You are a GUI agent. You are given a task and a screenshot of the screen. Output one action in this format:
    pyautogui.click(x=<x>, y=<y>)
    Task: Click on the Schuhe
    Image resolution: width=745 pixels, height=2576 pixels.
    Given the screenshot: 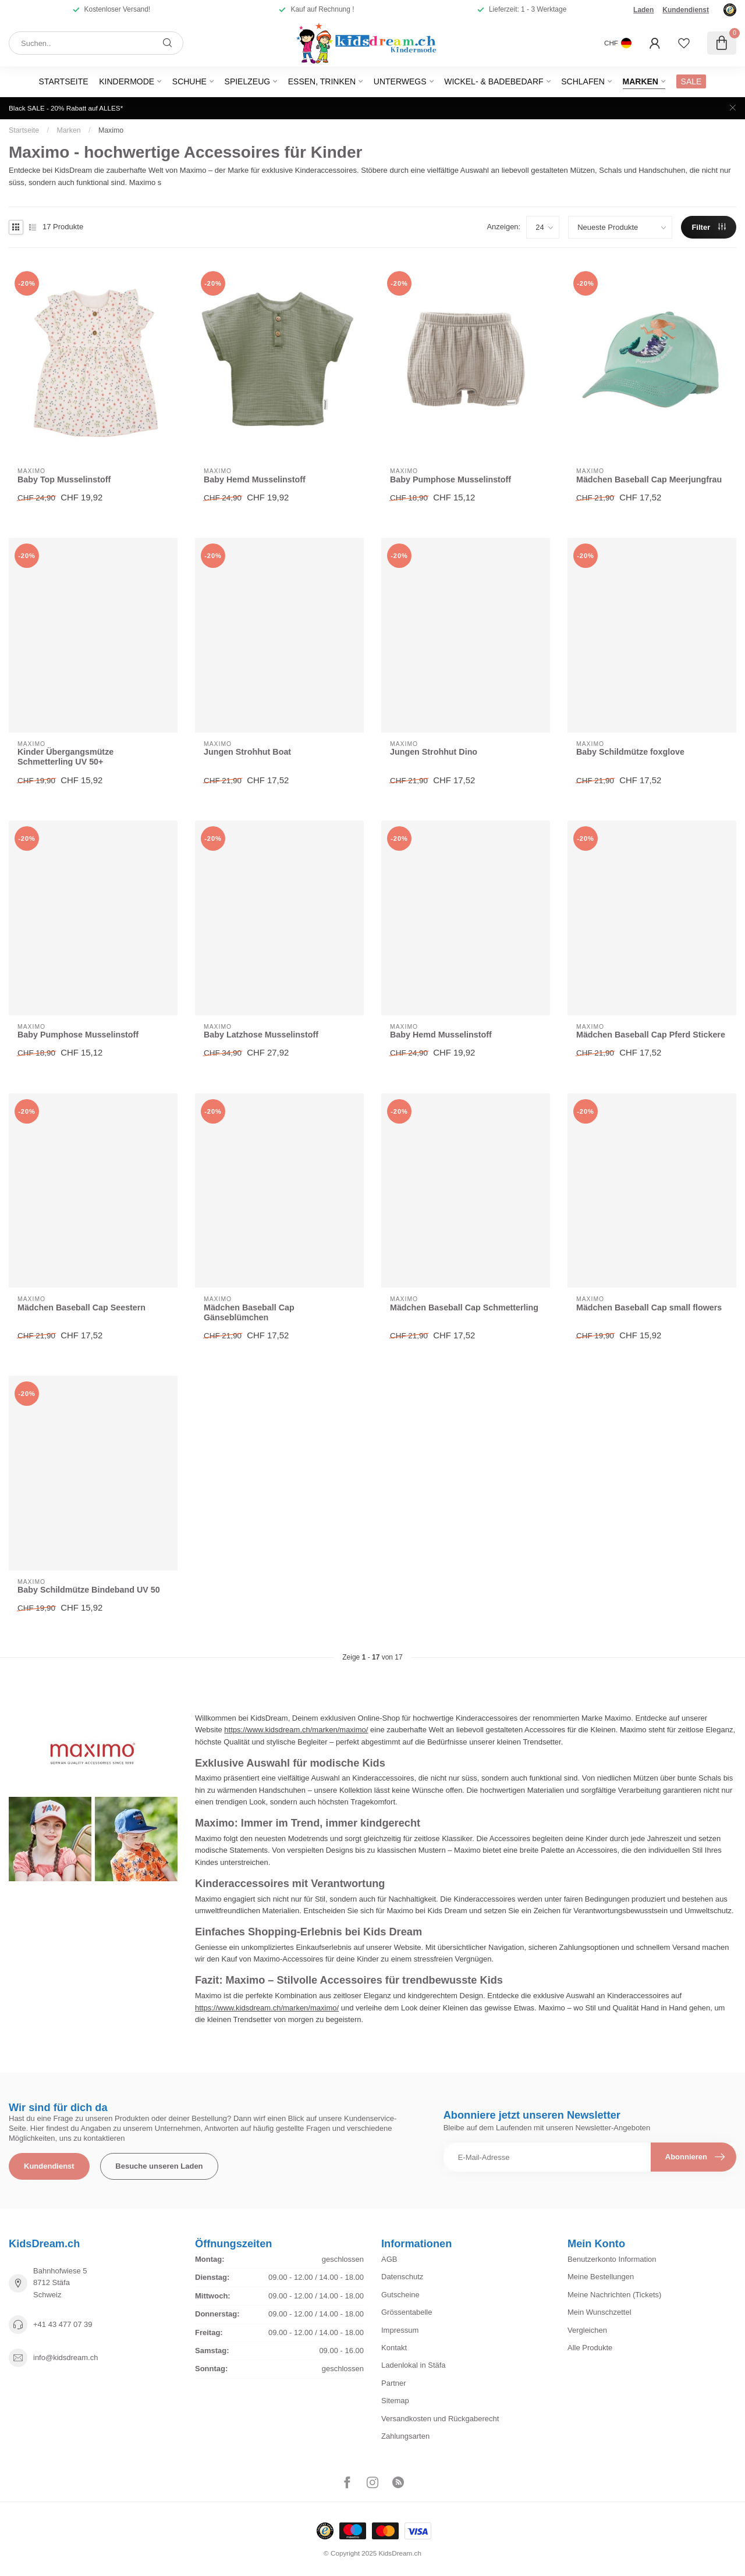 What is the action you would take?
    pyautogui.click(x=189, y=81)
    